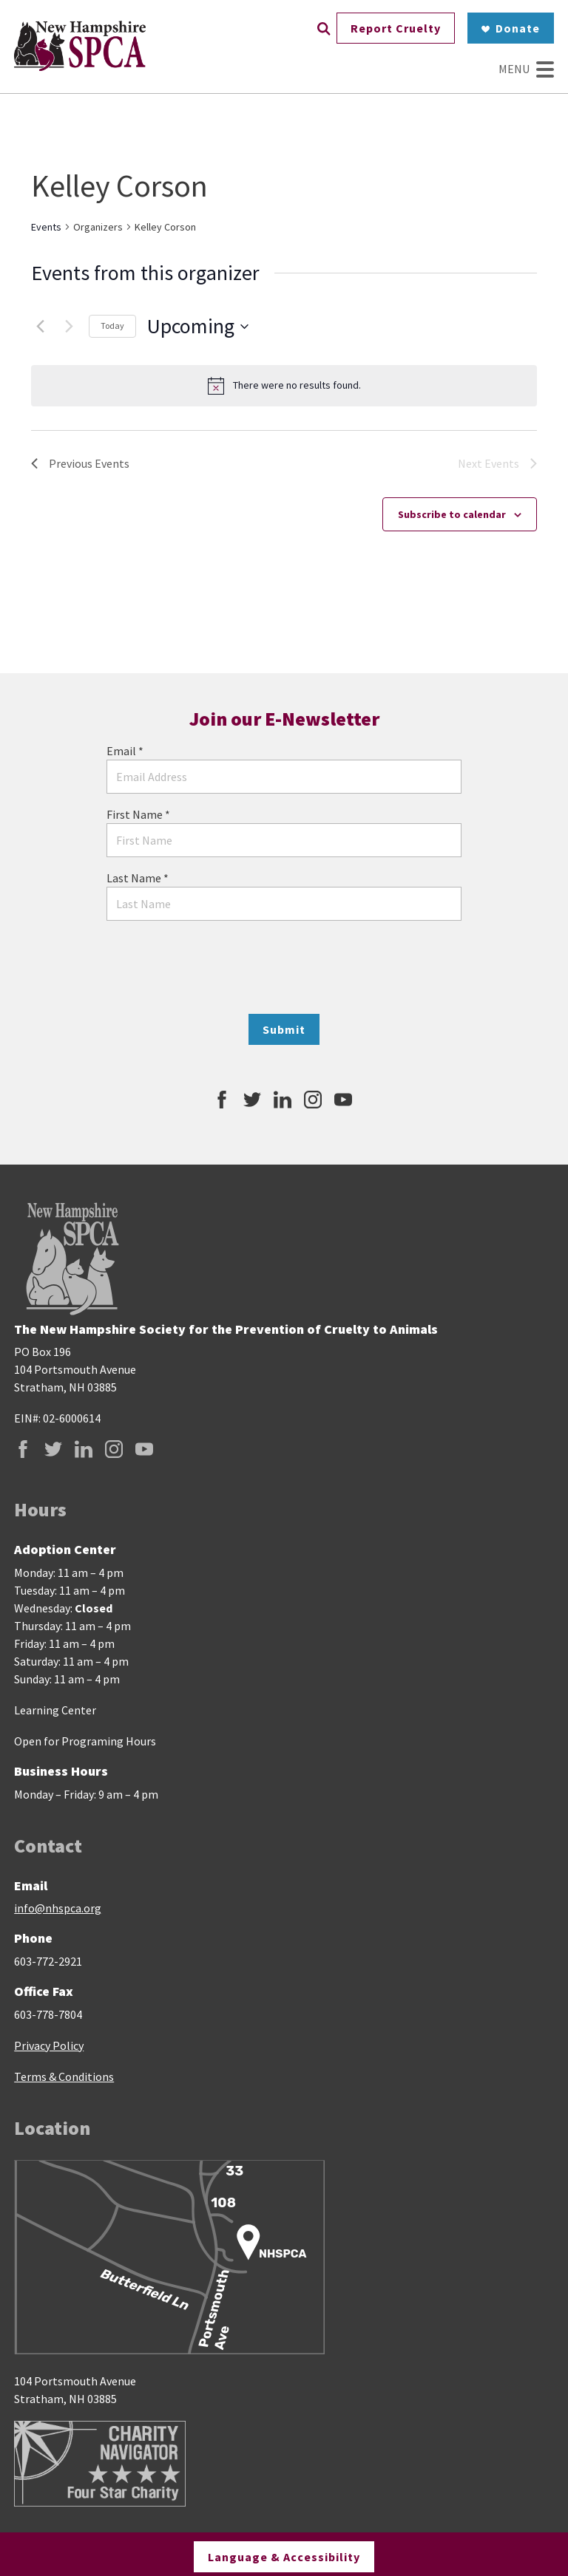 This screenshot has width=568, height=2576. What do you see at coordinates (69, 326) in the screenshot?
I see `[Next Events]` at bounding box center [69, 326].